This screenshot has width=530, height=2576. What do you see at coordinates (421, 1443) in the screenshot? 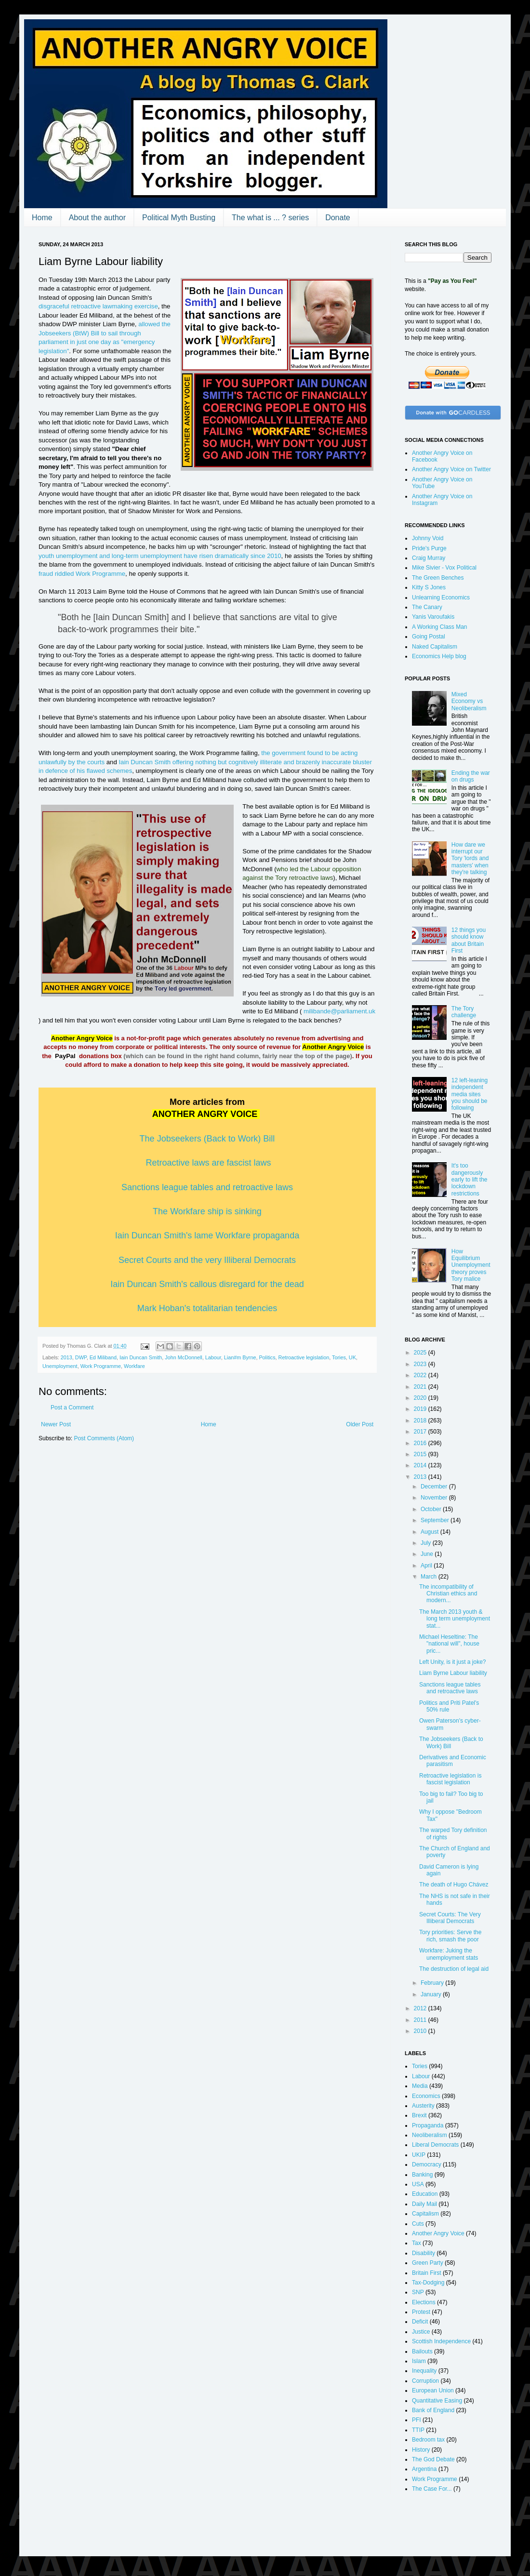
I see `2016` at bounding box center [421, 1443].